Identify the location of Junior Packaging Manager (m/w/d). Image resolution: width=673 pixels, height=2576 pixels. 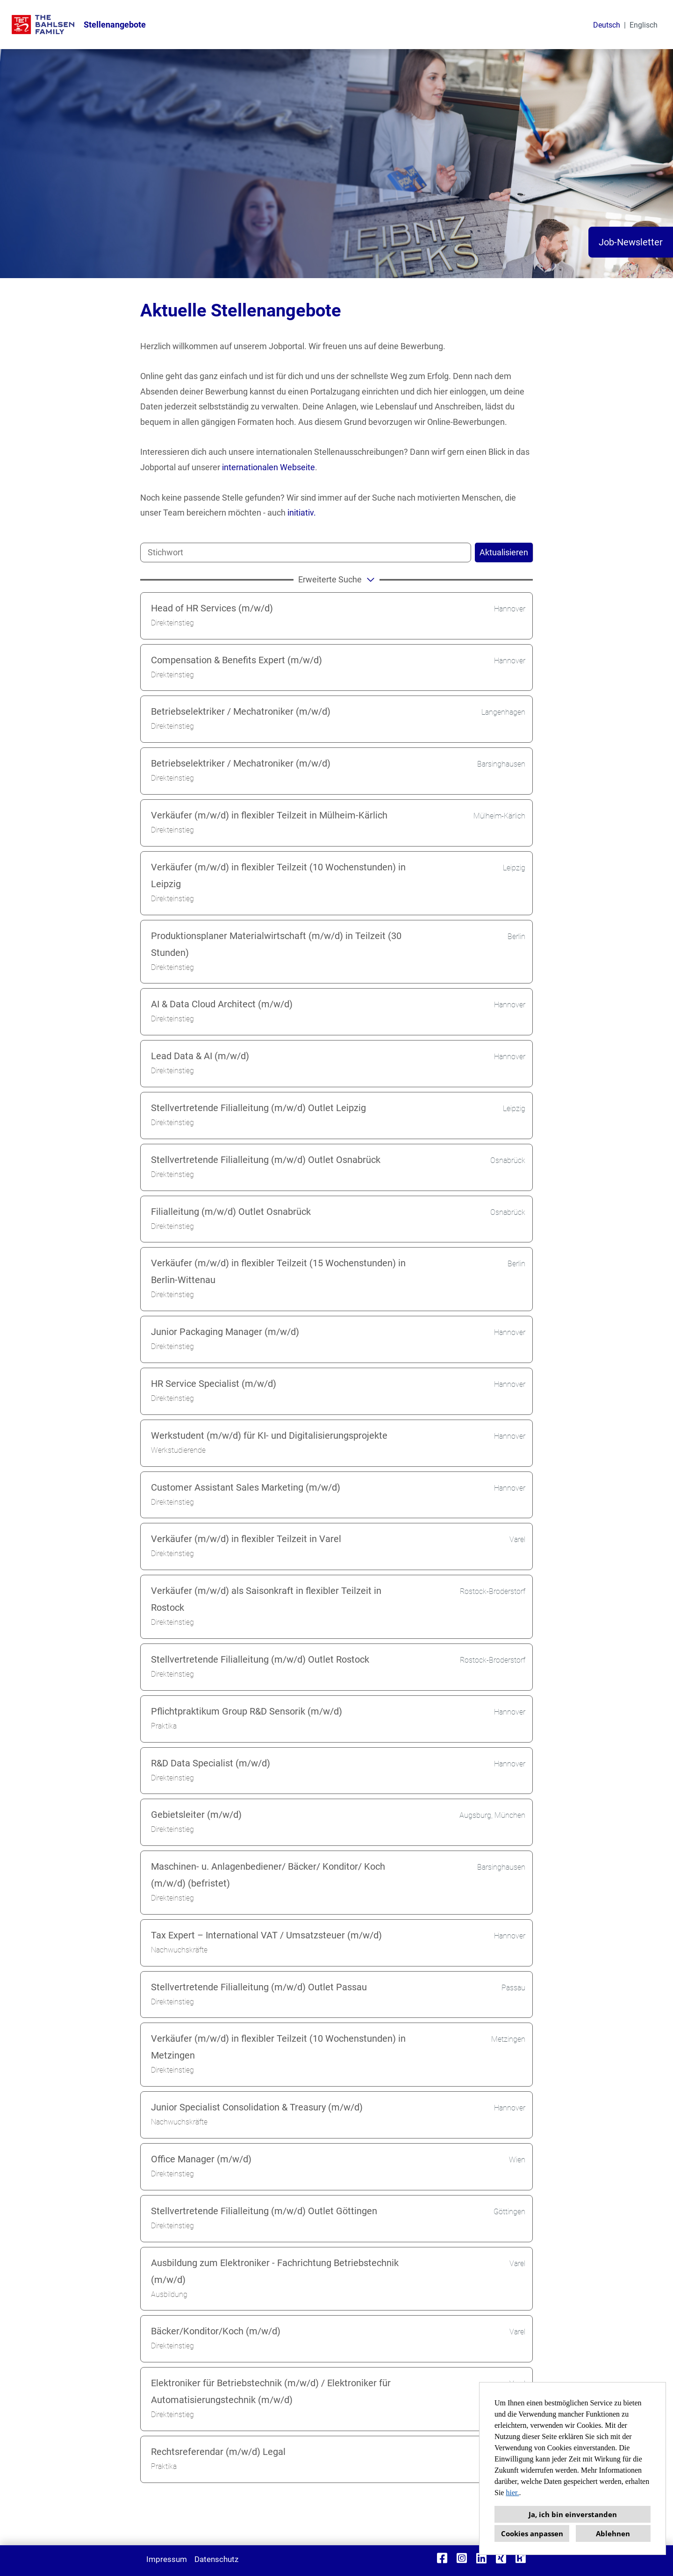
(225, 1331).